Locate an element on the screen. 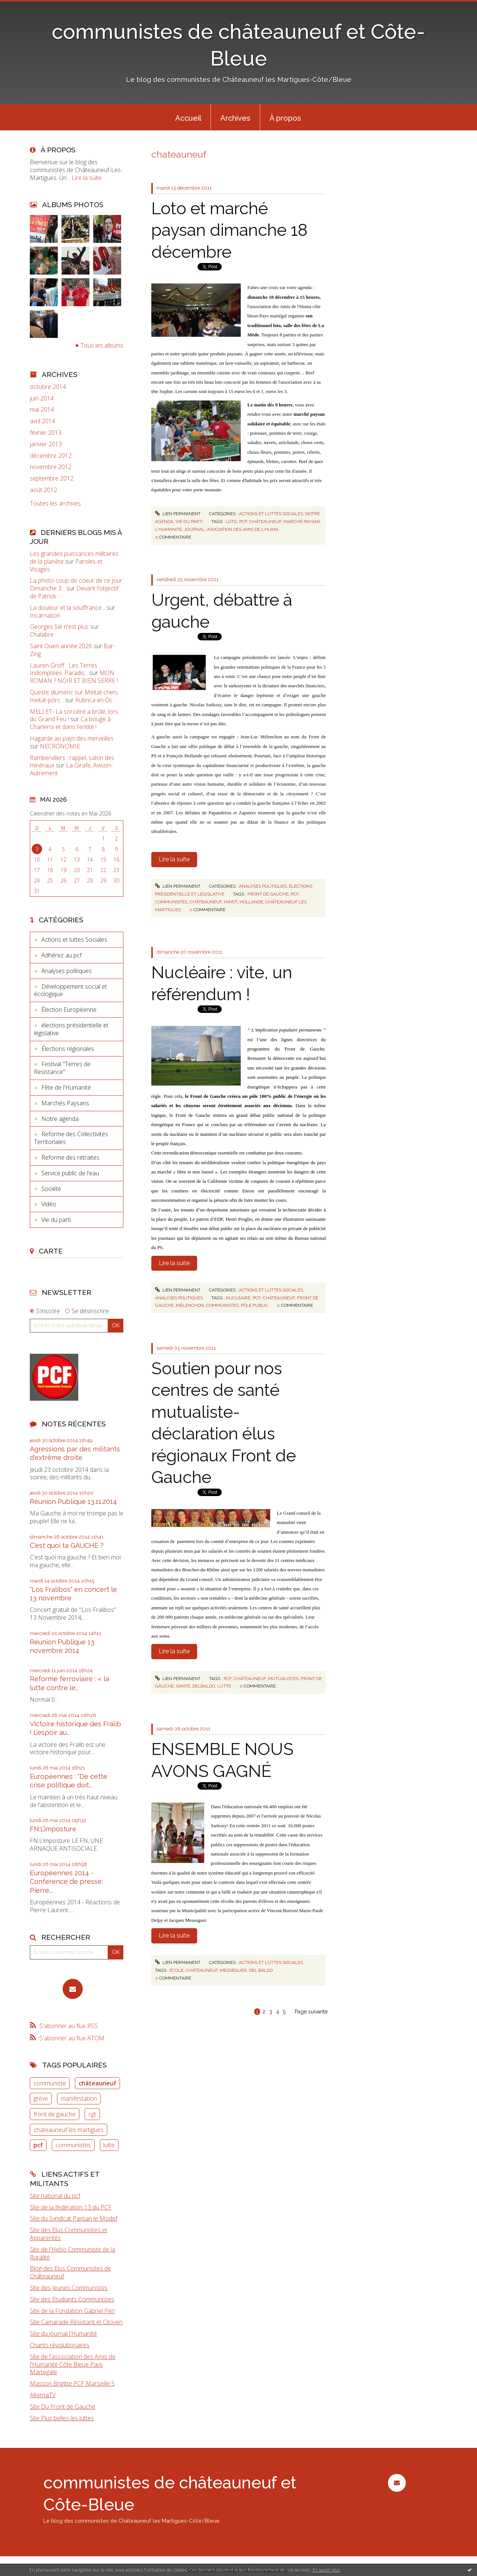 The height and width of the screenshot is (2576, 477). Site national du pcf is located at coordinates (55, 2196).